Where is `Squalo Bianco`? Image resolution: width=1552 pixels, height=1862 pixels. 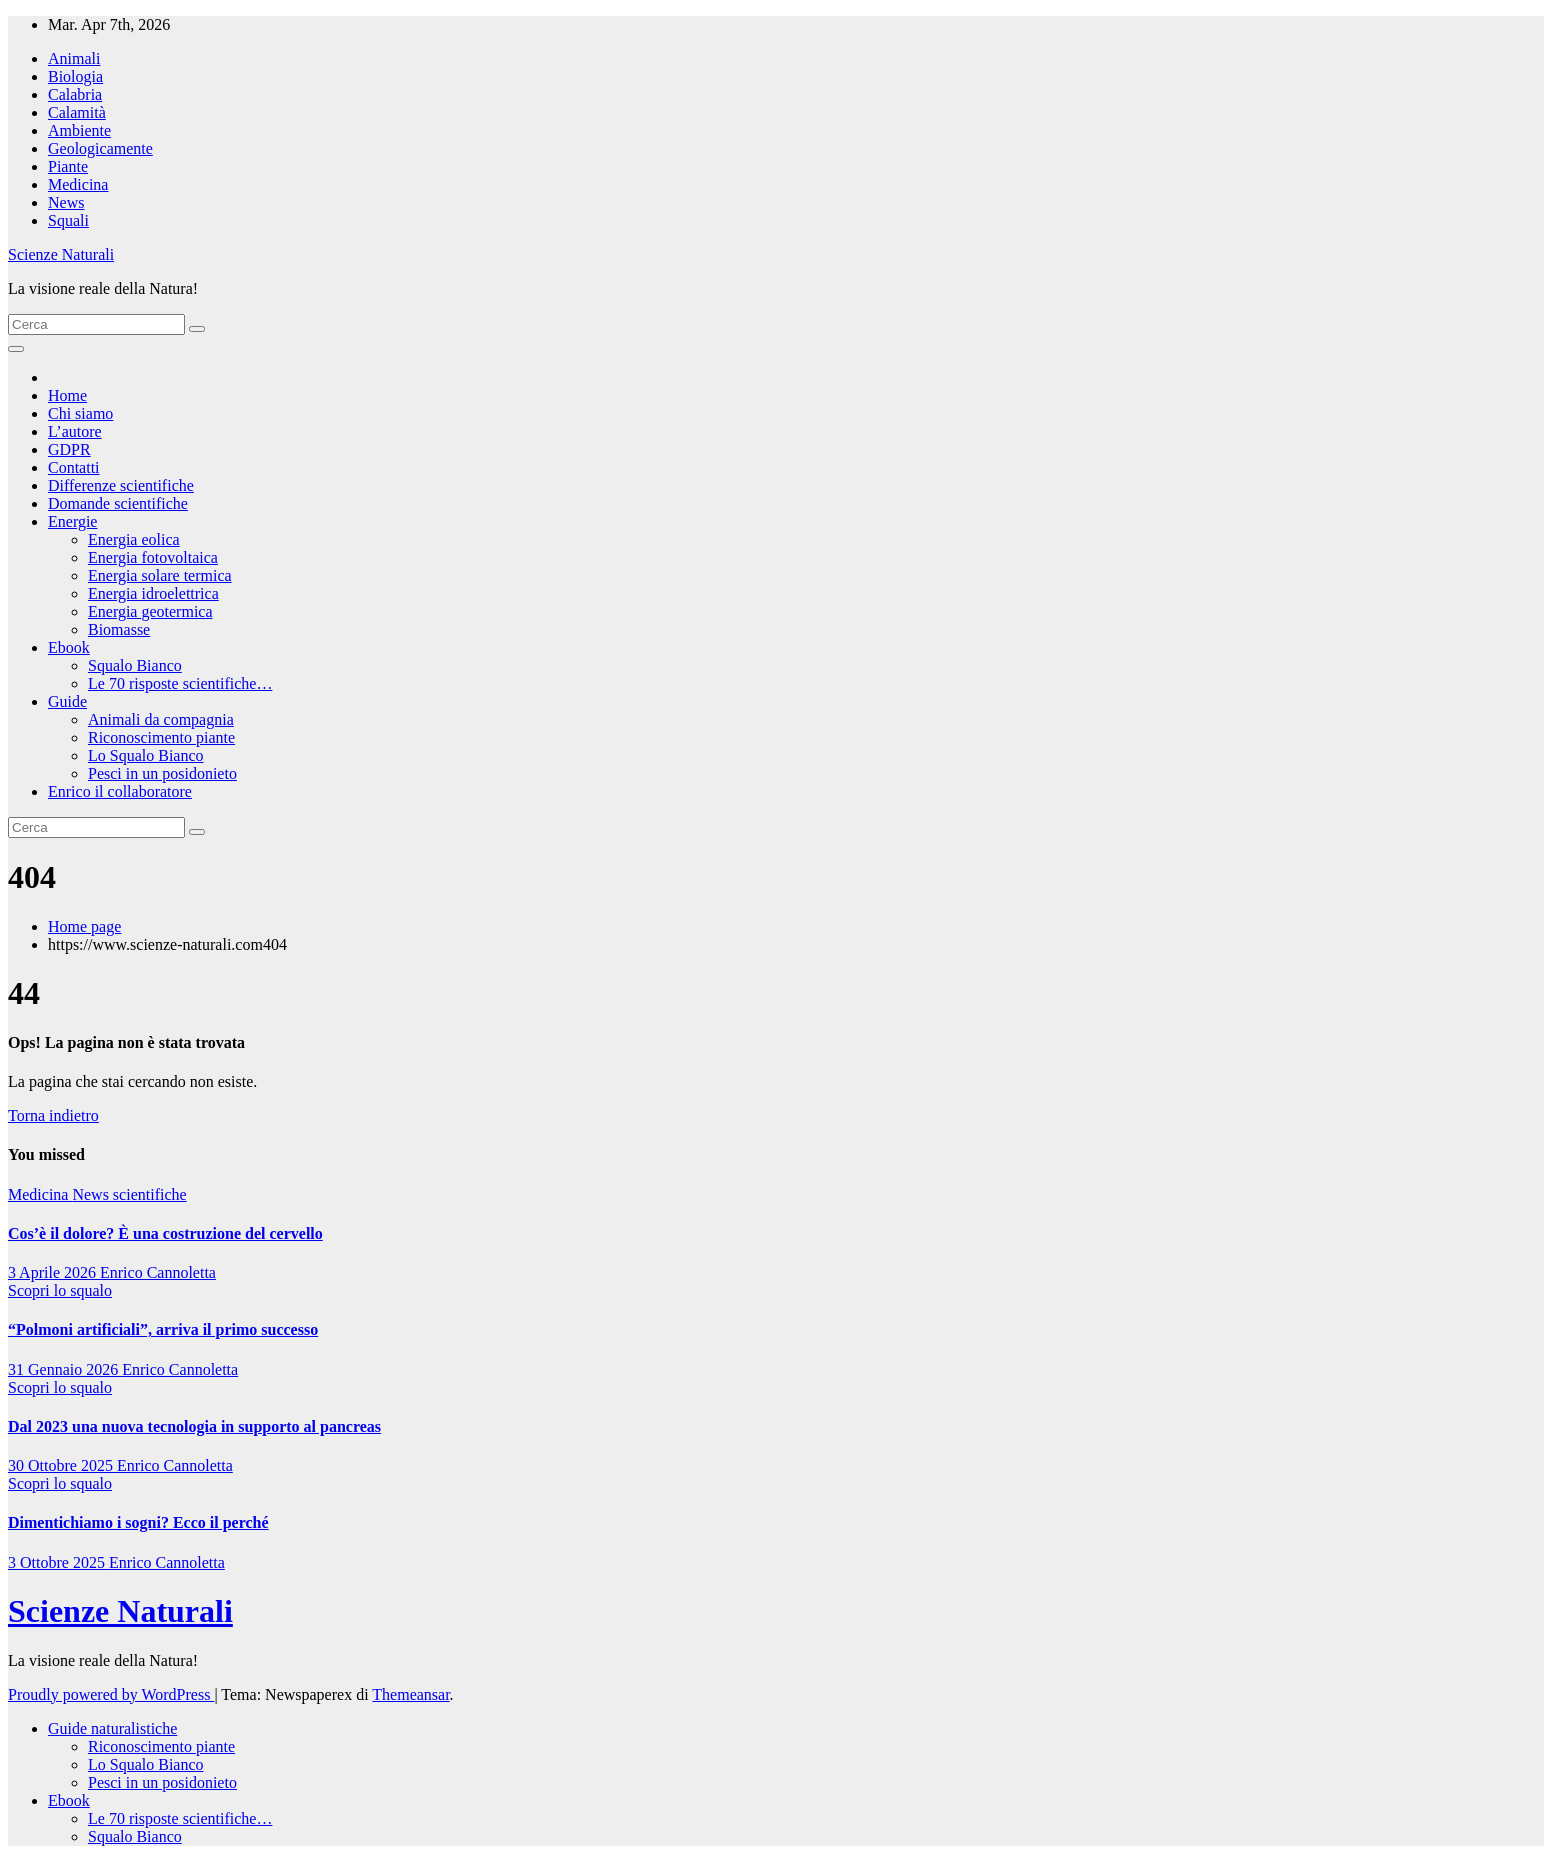 Squalo Bianco is located at coordinates (135, 665).